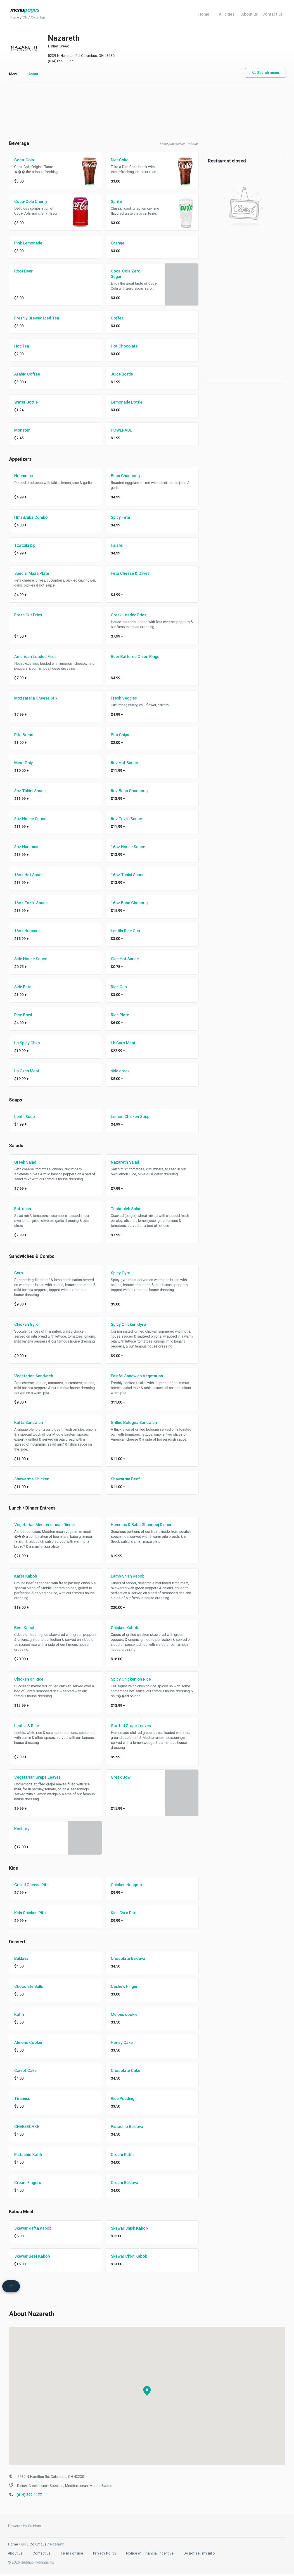 This screenshot has width=294, height=2576. I want to click on Gyro, so click(18, 1272).